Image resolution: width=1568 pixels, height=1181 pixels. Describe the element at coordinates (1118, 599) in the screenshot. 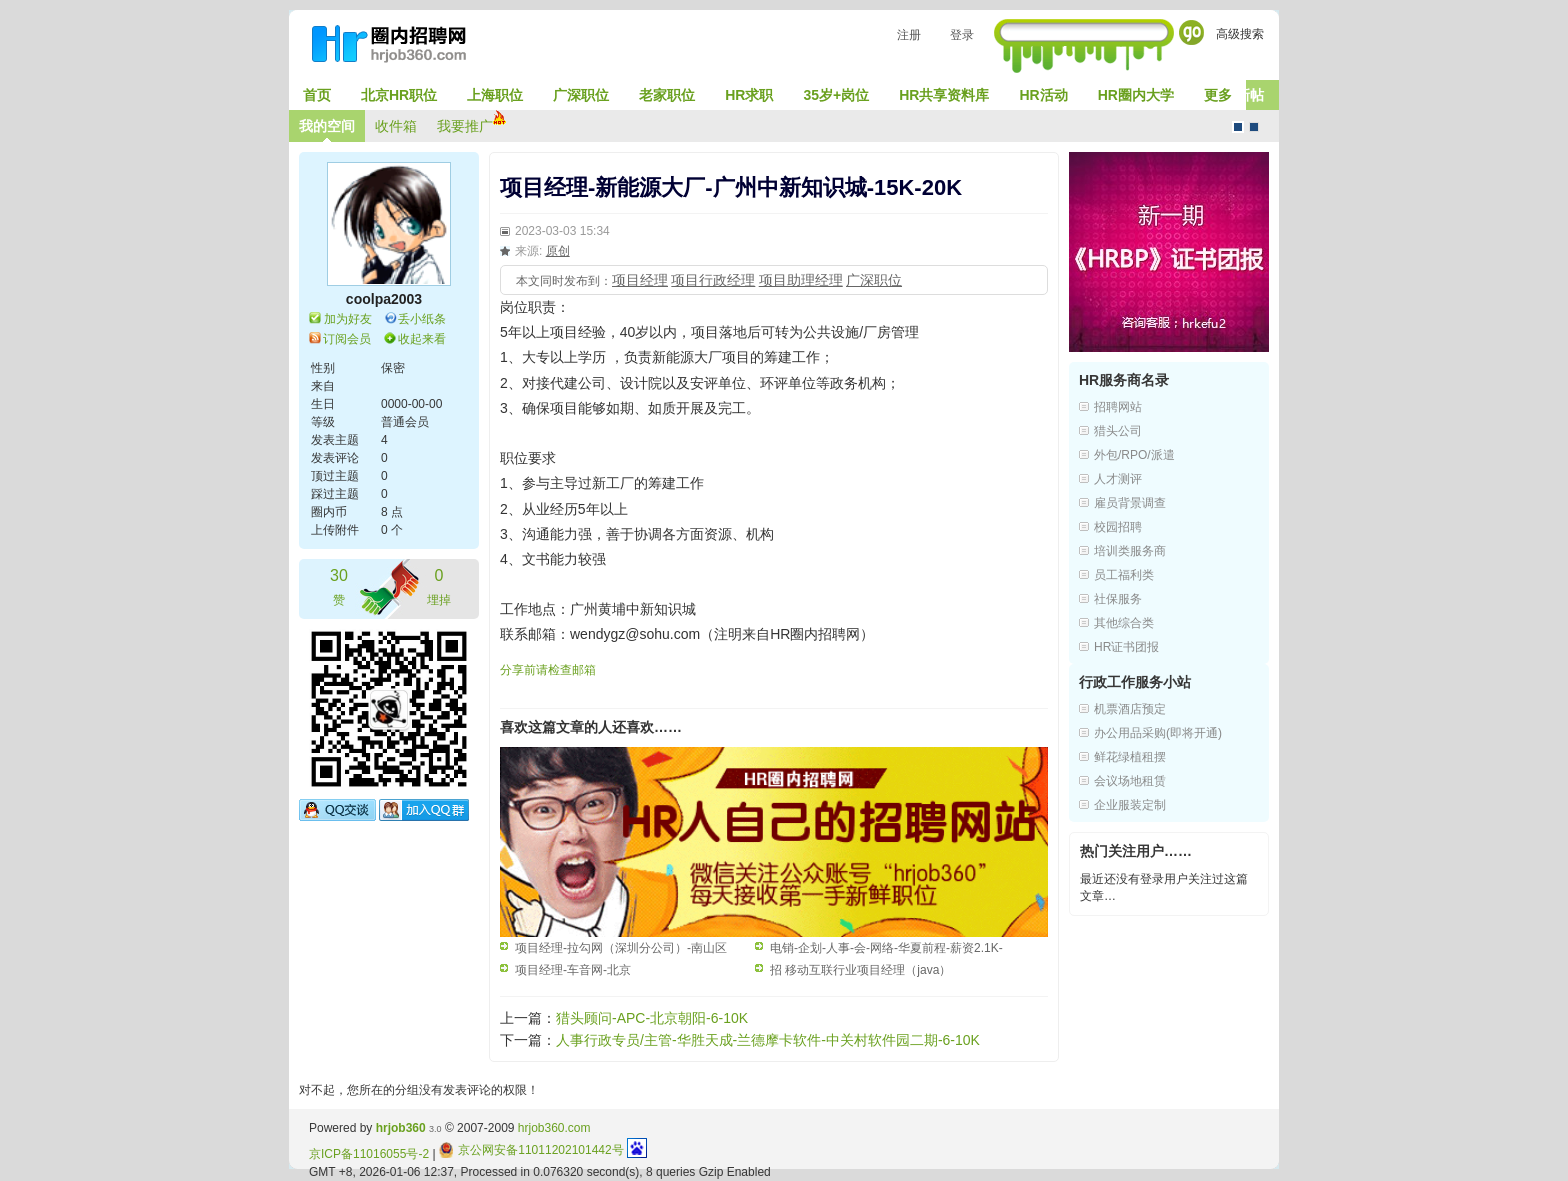

I see `社保服务` at that location.